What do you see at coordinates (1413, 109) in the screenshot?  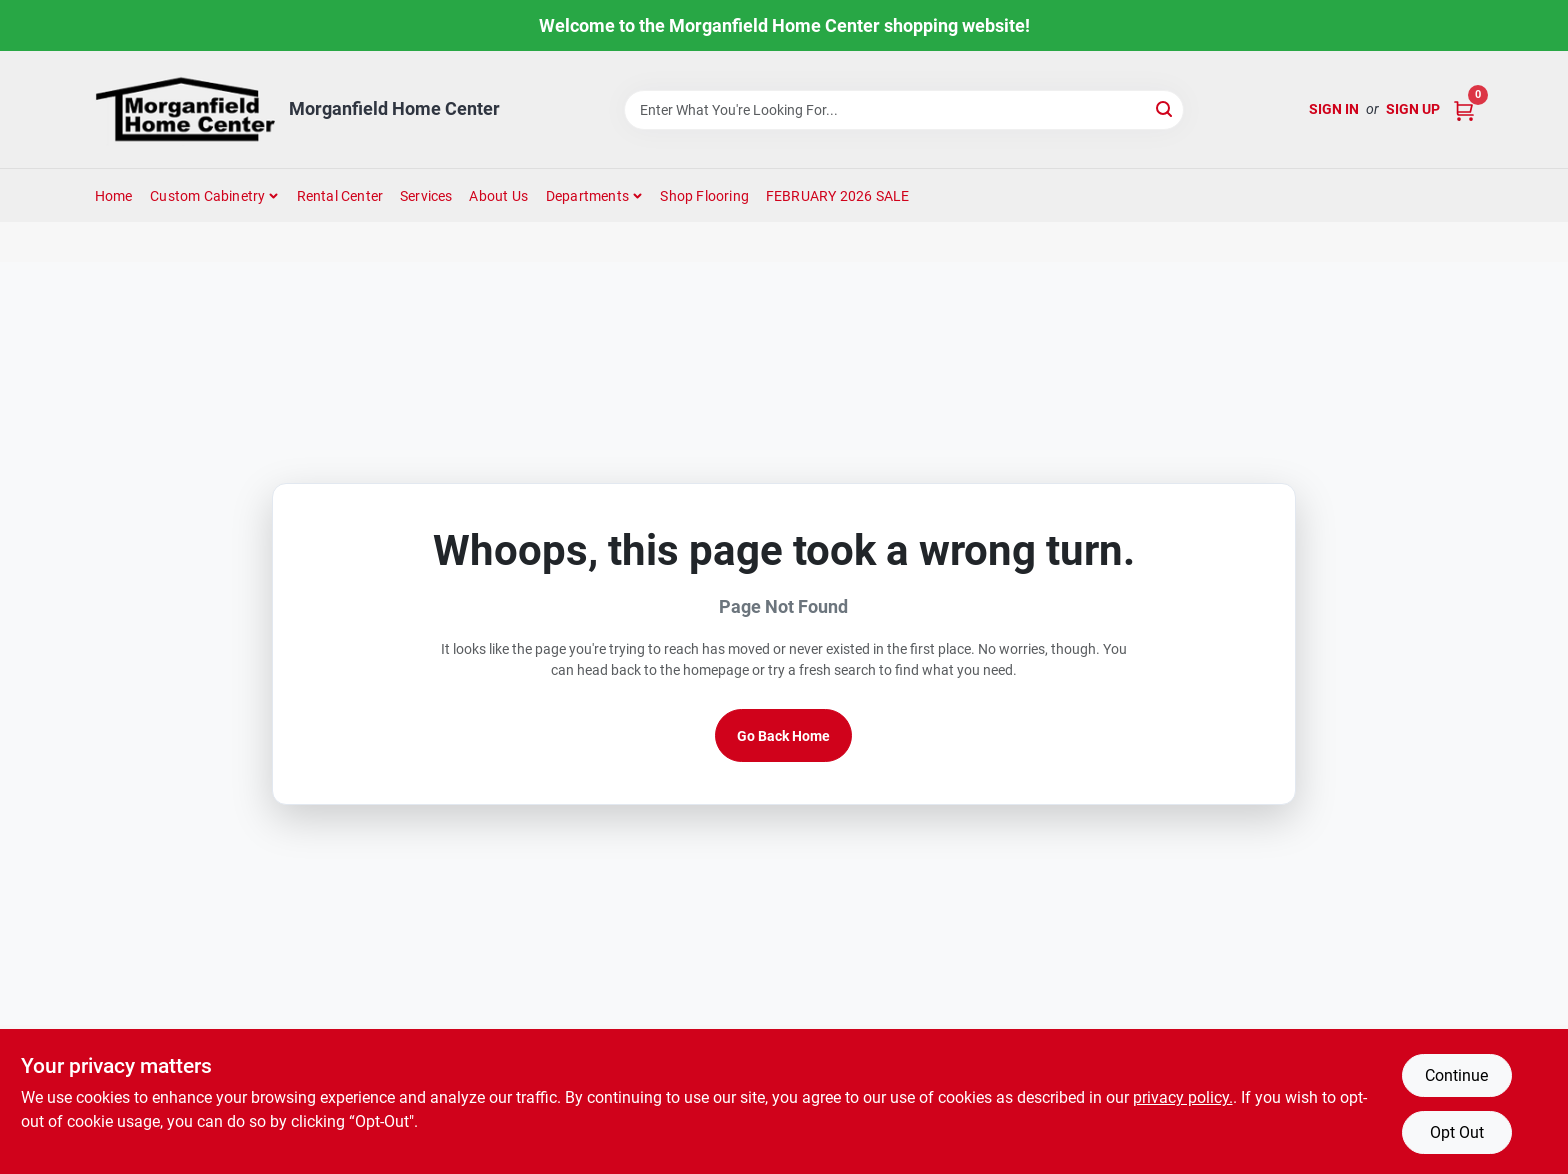 I see `Sign Up` at bounding box center [1413, 109].